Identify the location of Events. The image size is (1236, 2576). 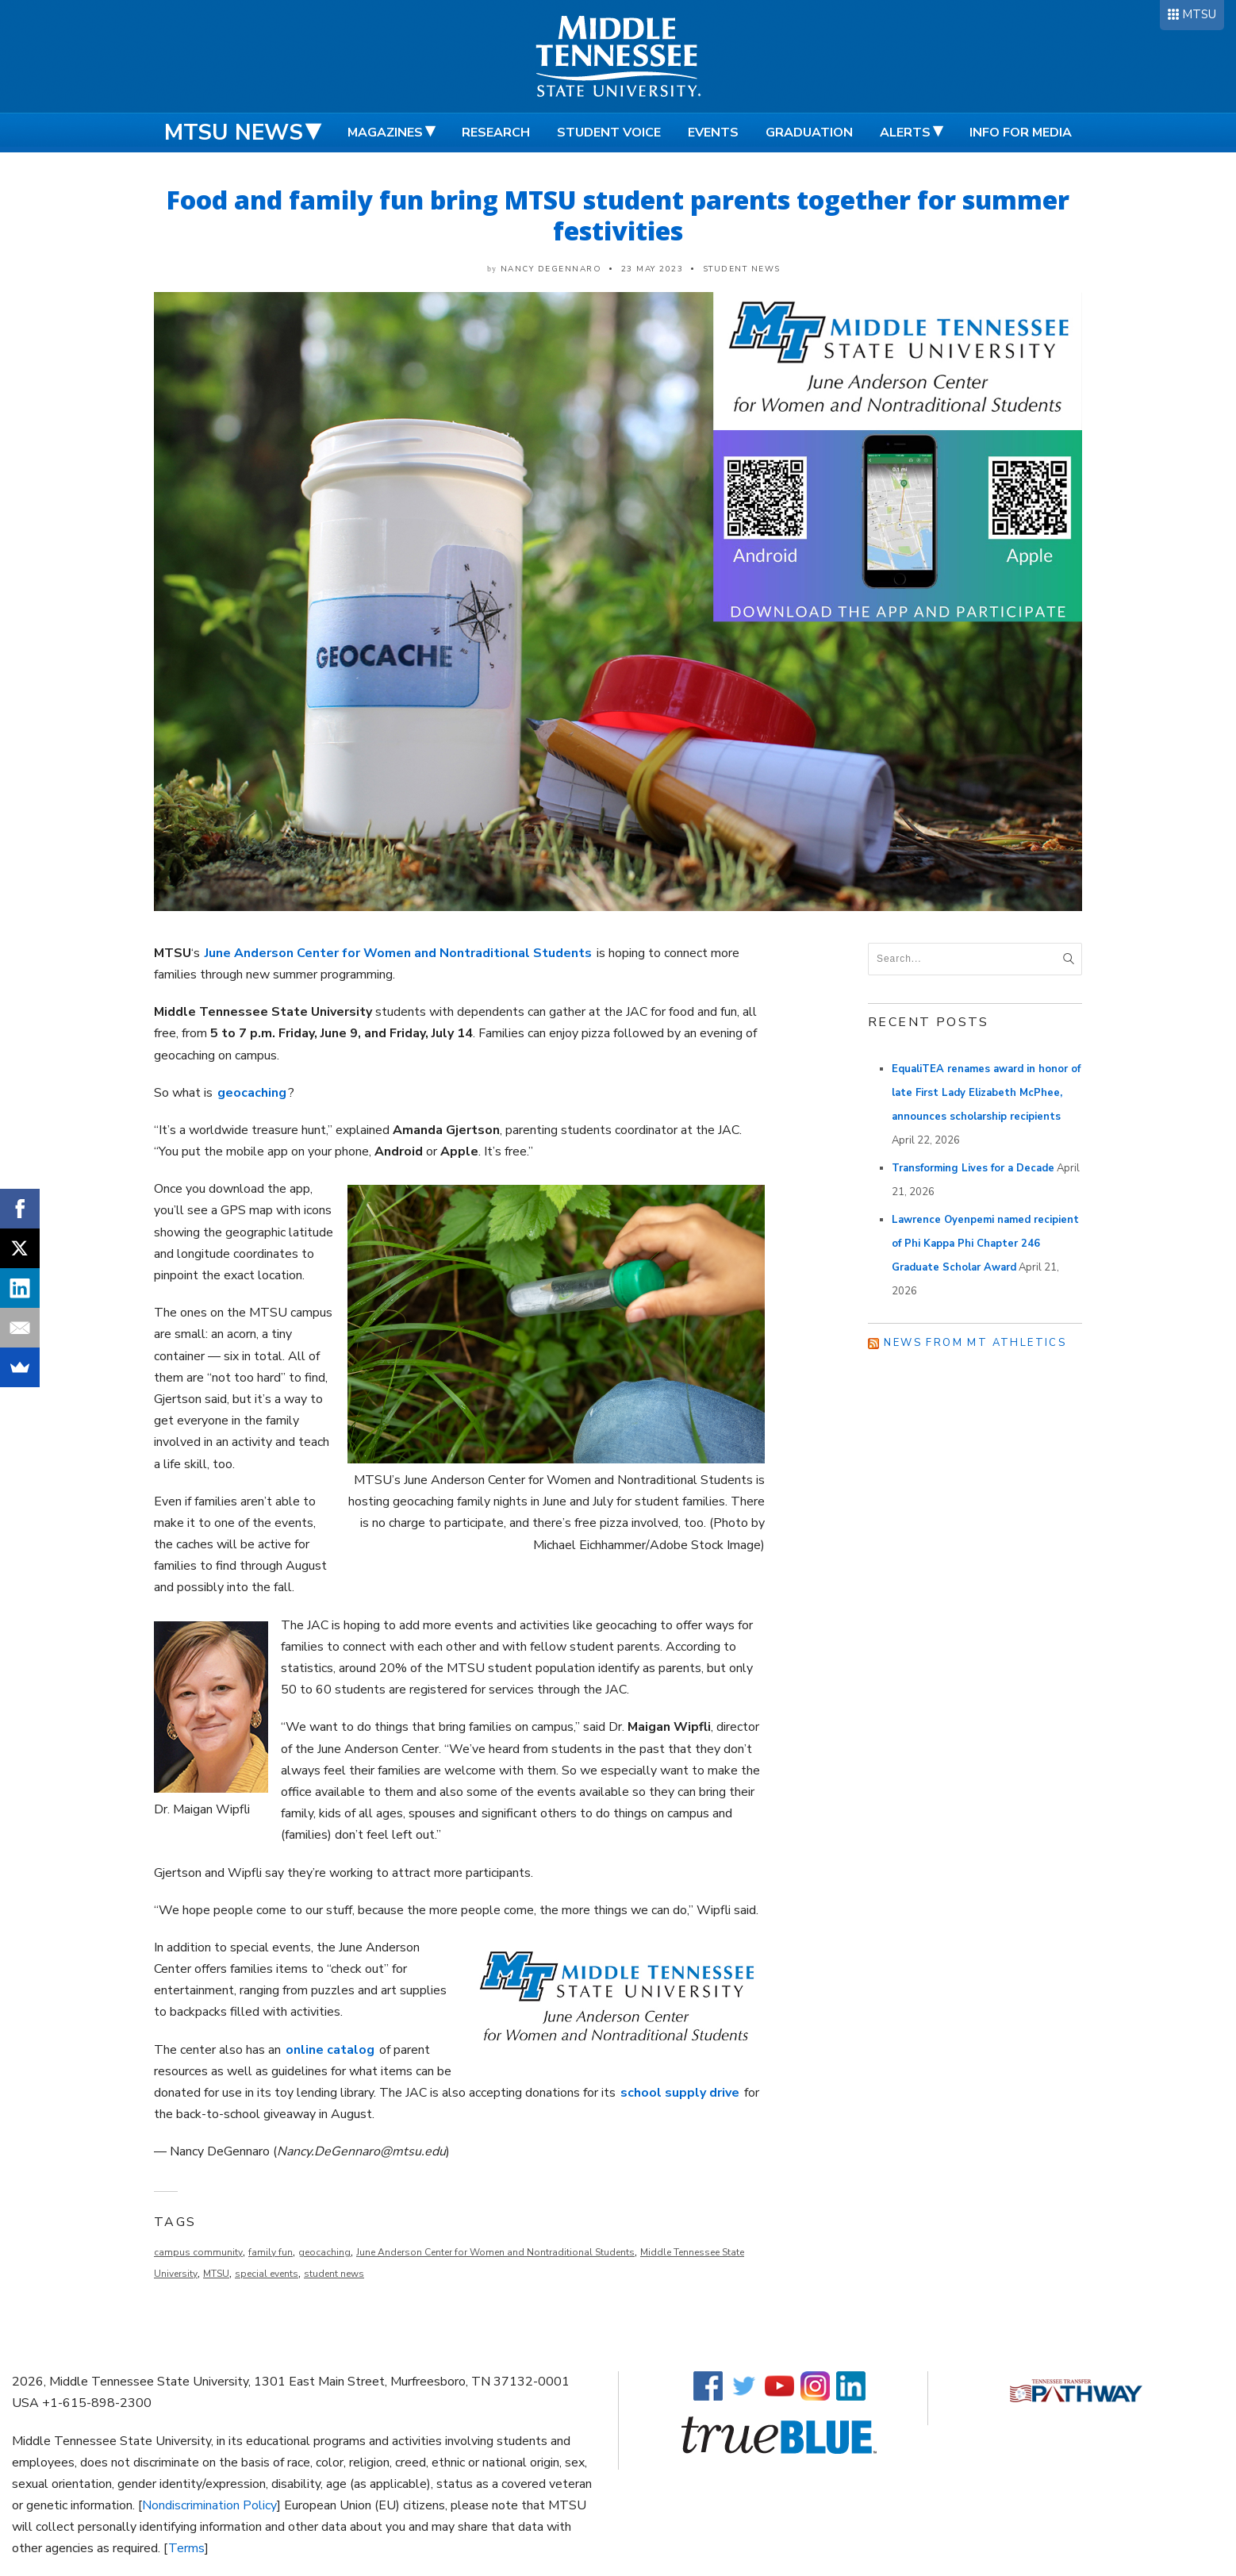
(713, 132).